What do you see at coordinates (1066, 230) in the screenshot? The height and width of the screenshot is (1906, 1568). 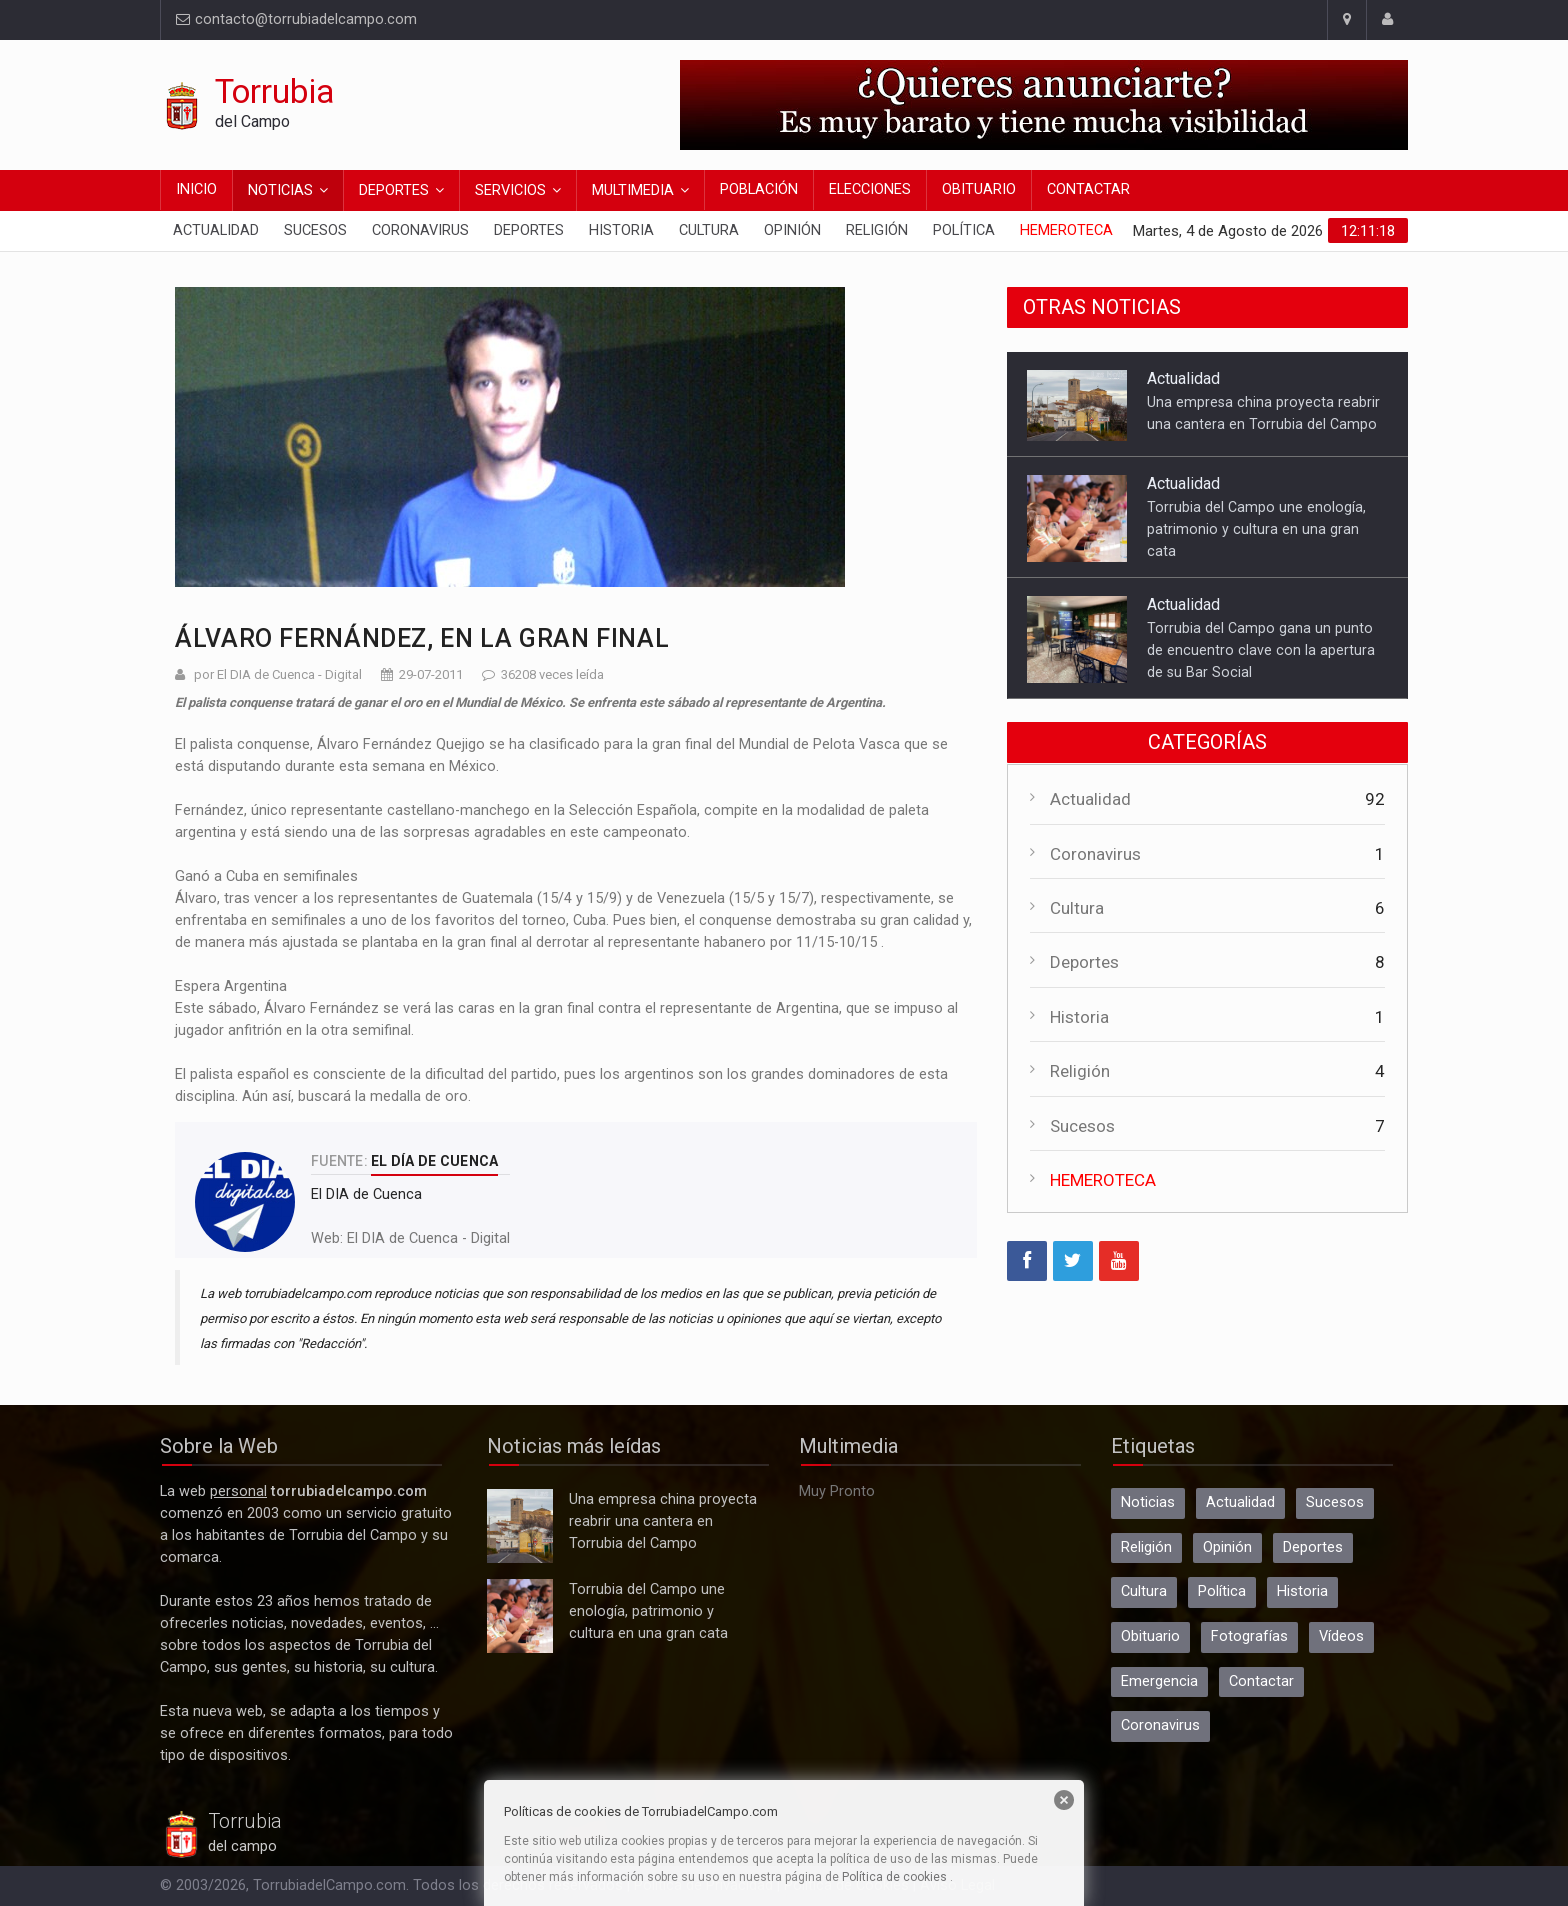 I see `Hemeroteca` at bounding box center [1066, 230].